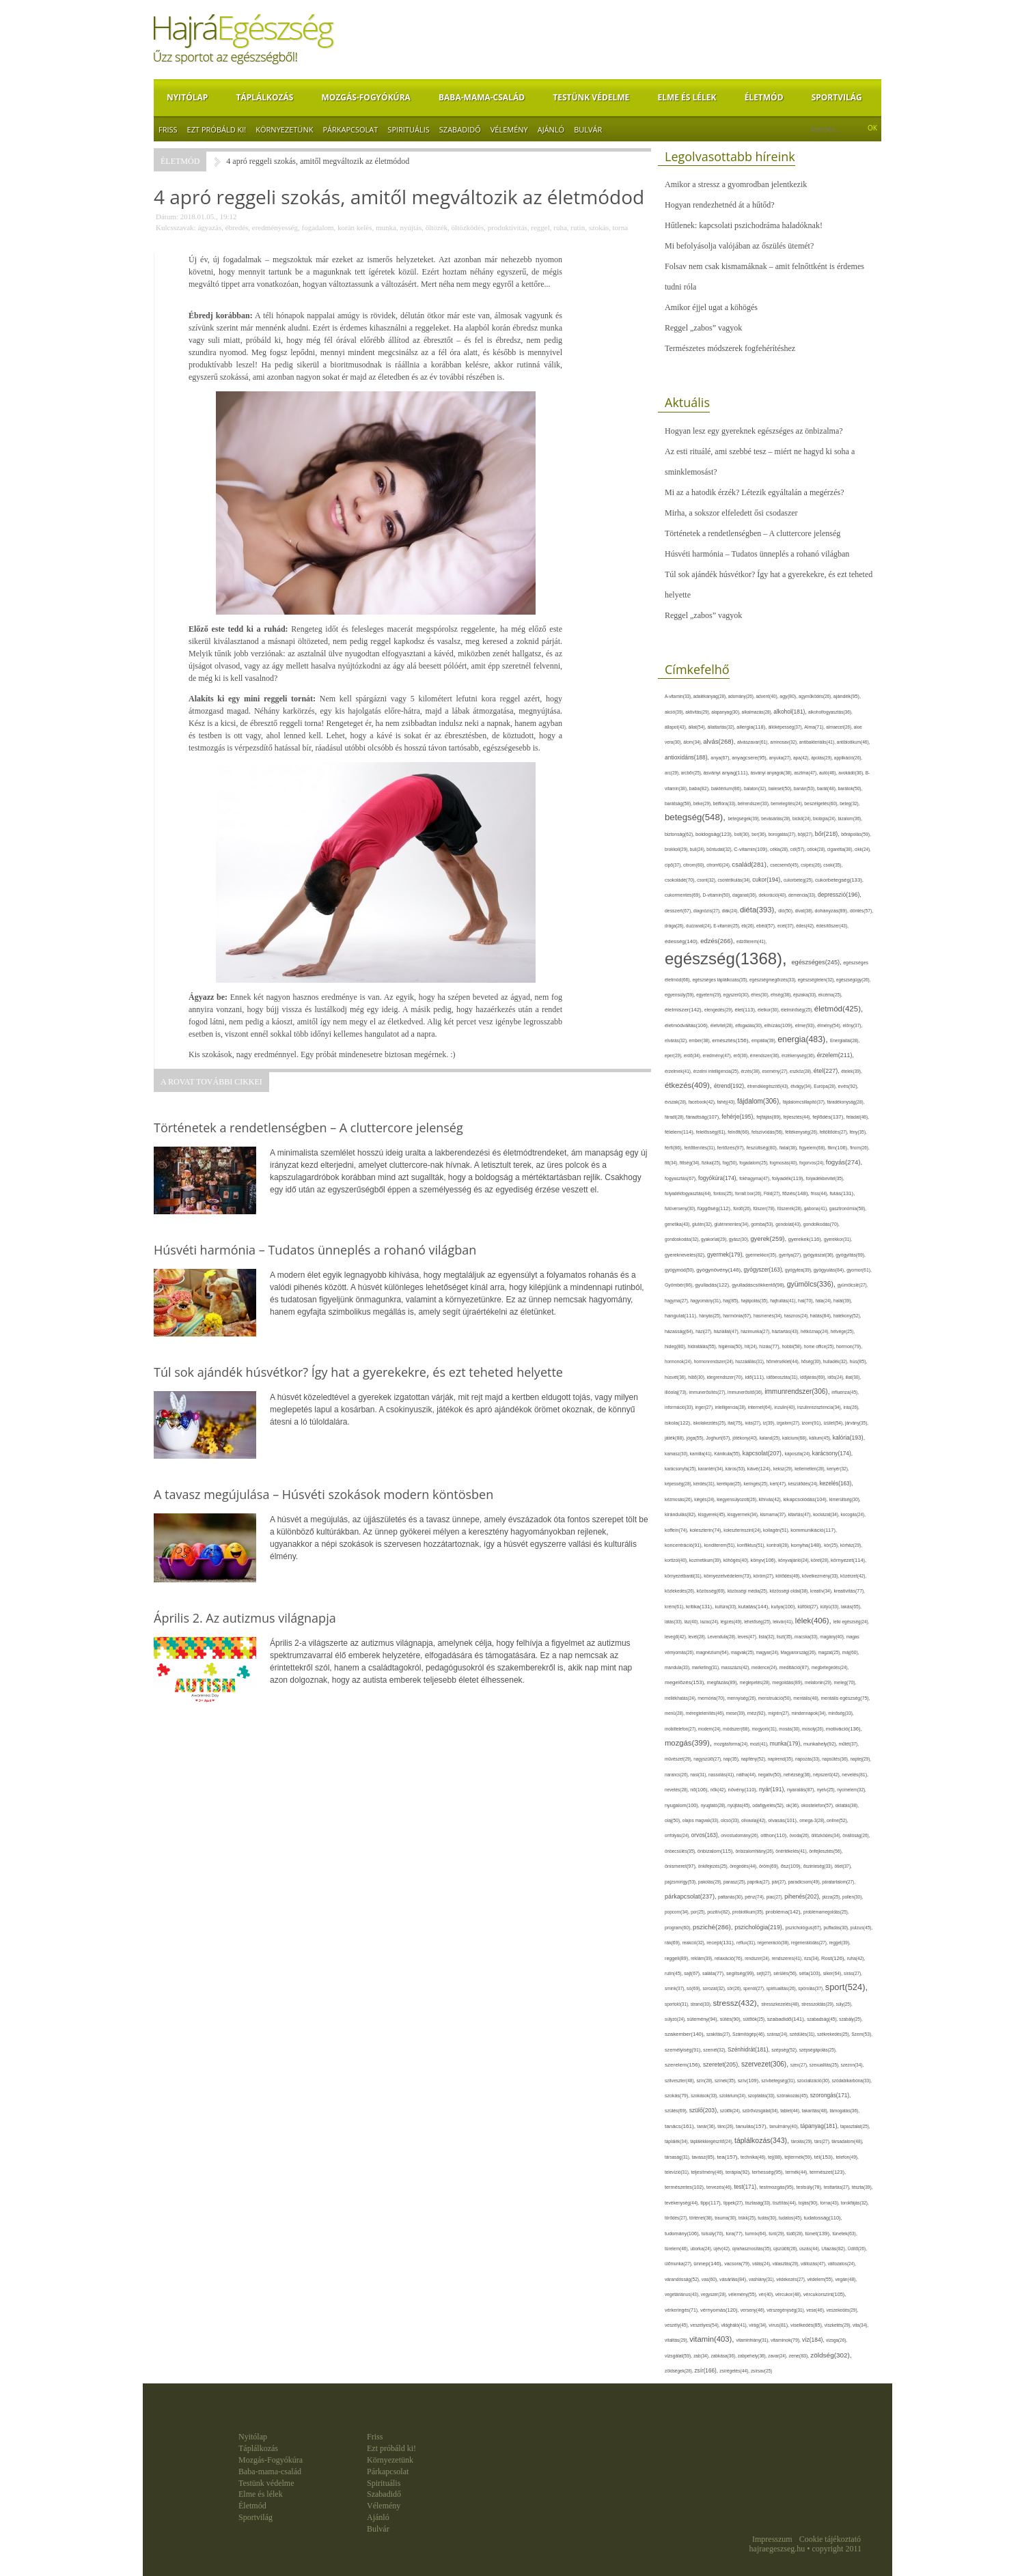 The height and width of the screenshot is (2576, 1035). Describe the element at coordinates (784, 1607) in the screenshot. I see `kutya(100),` at that location.